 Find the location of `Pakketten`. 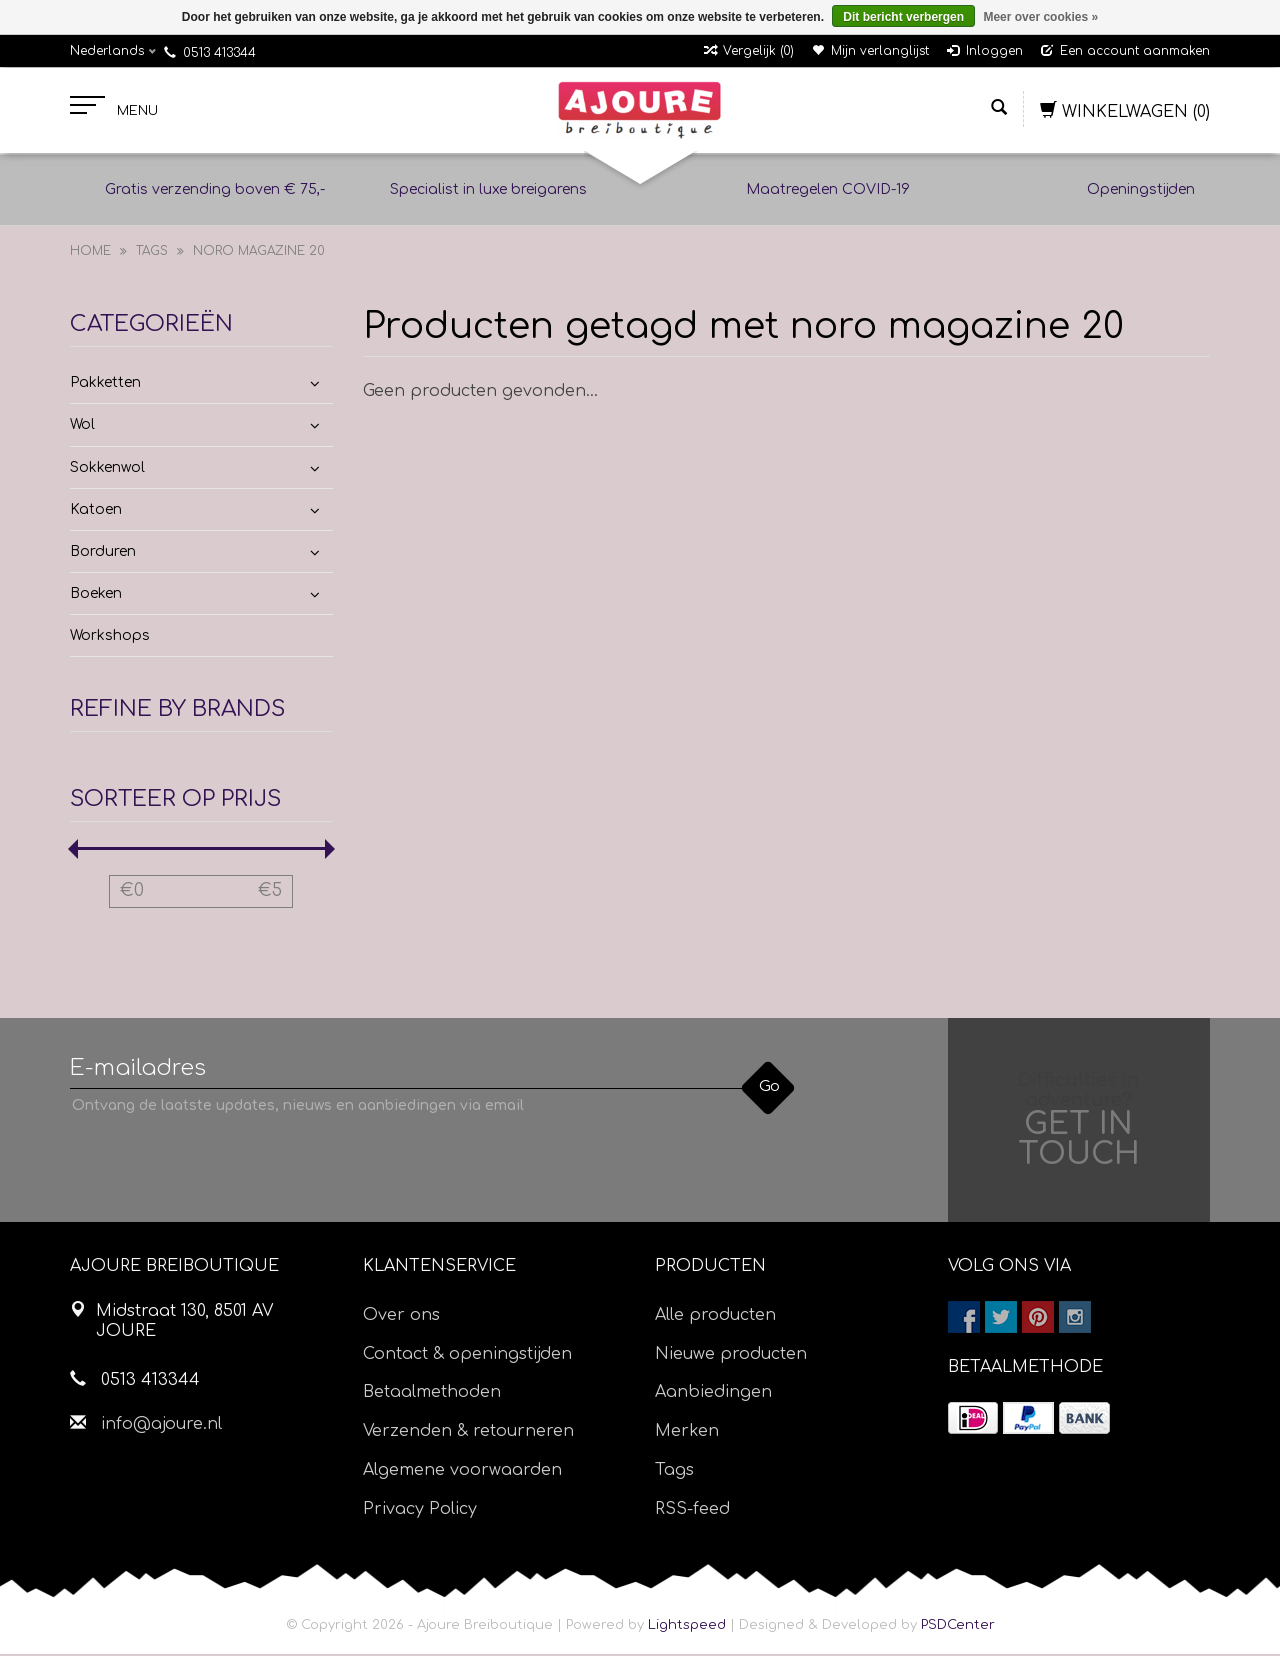

Pakketten is located at coordinates (105, 384).